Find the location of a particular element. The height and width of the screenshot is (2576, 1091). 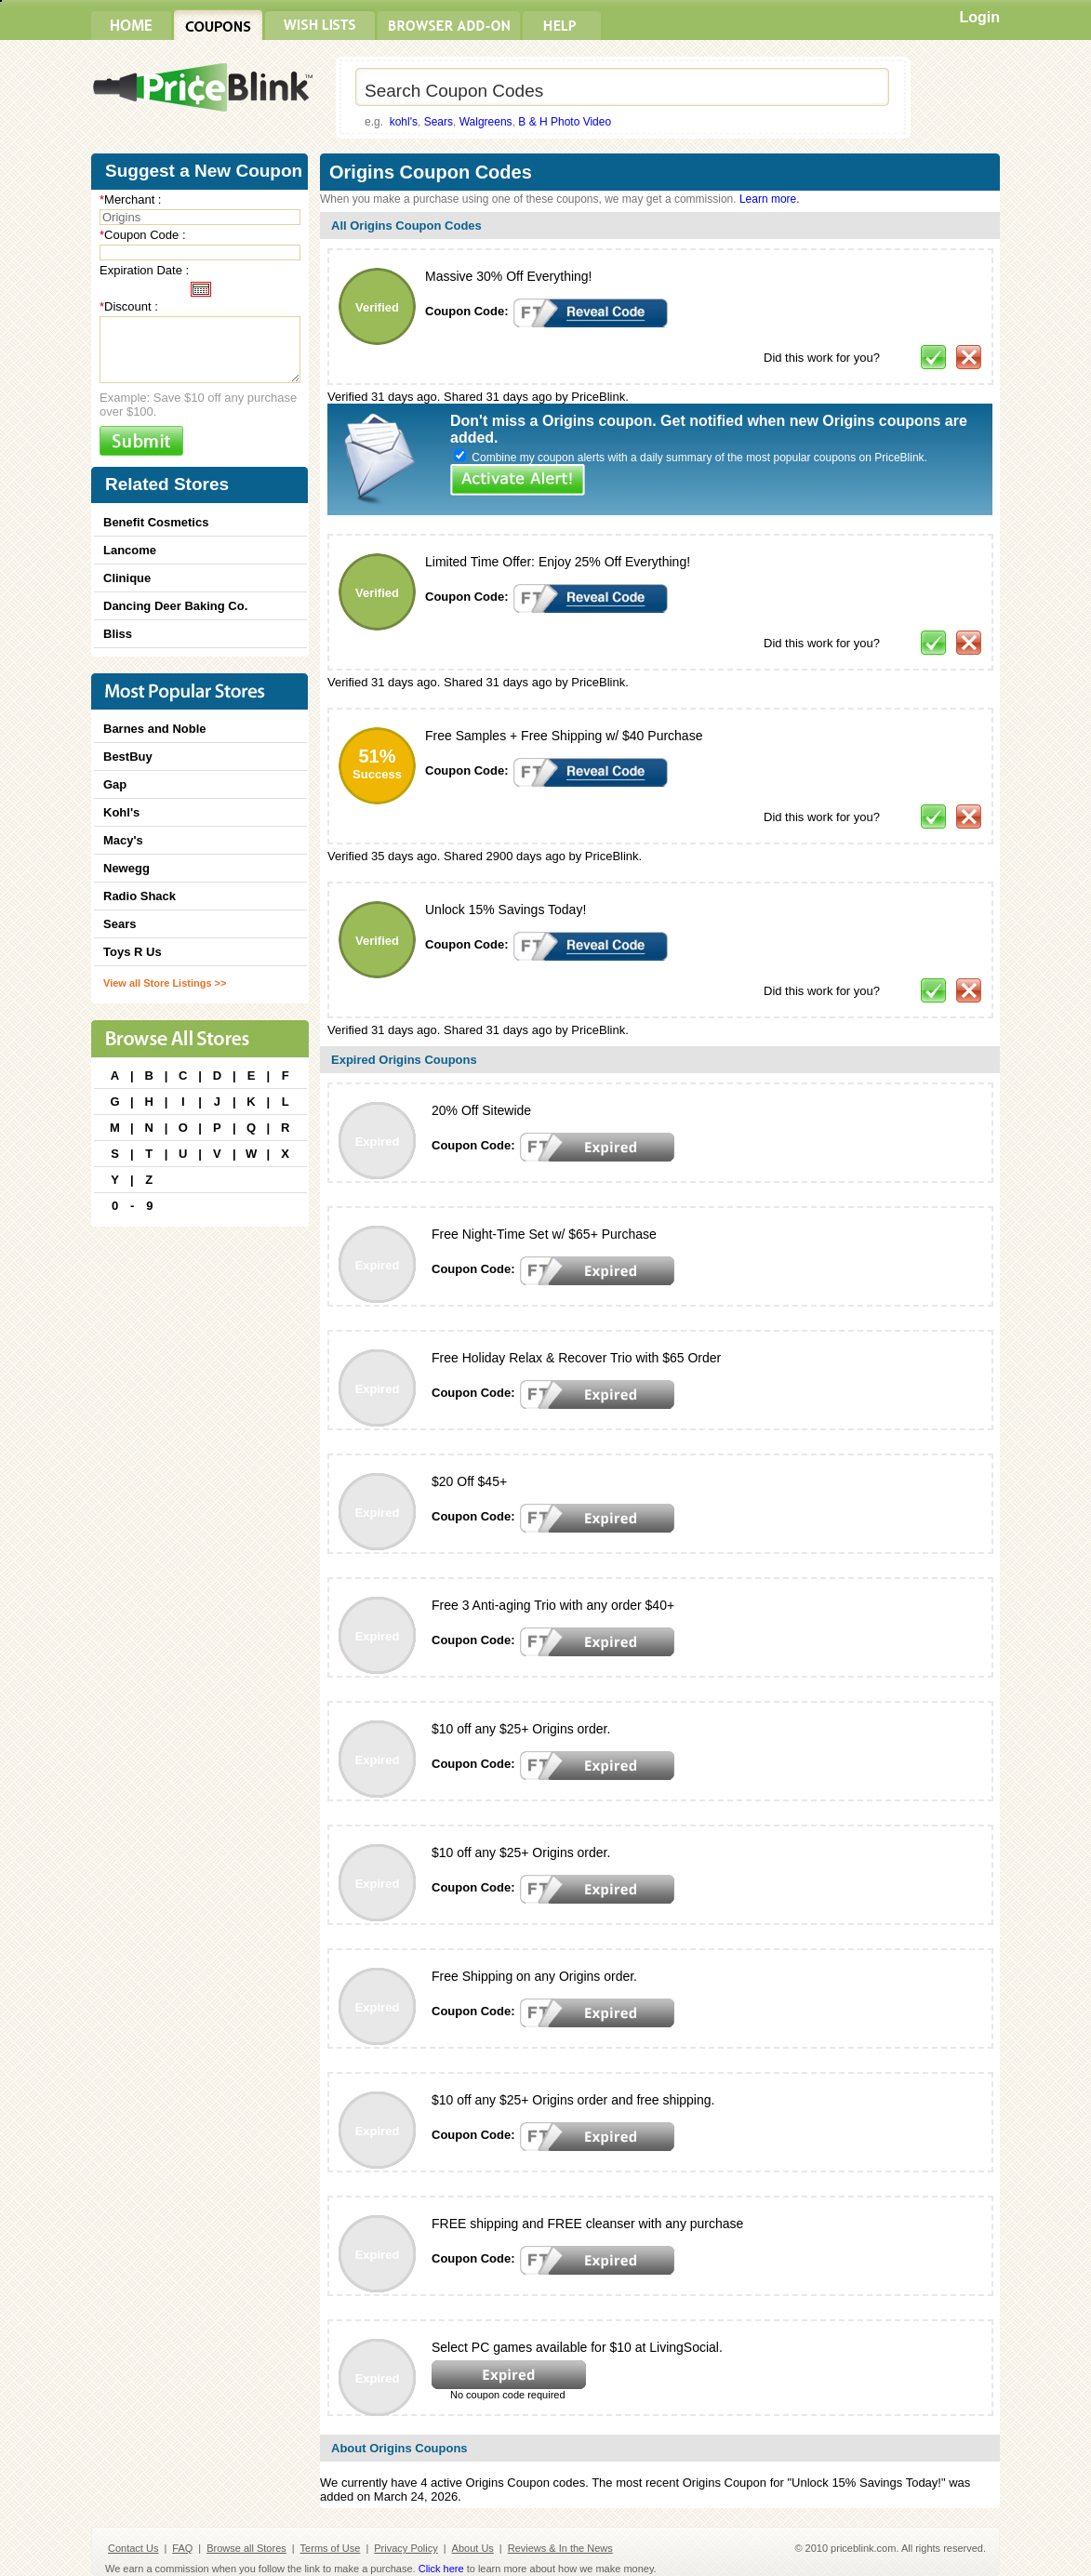

Click here is located at coordinates (441, 2568).